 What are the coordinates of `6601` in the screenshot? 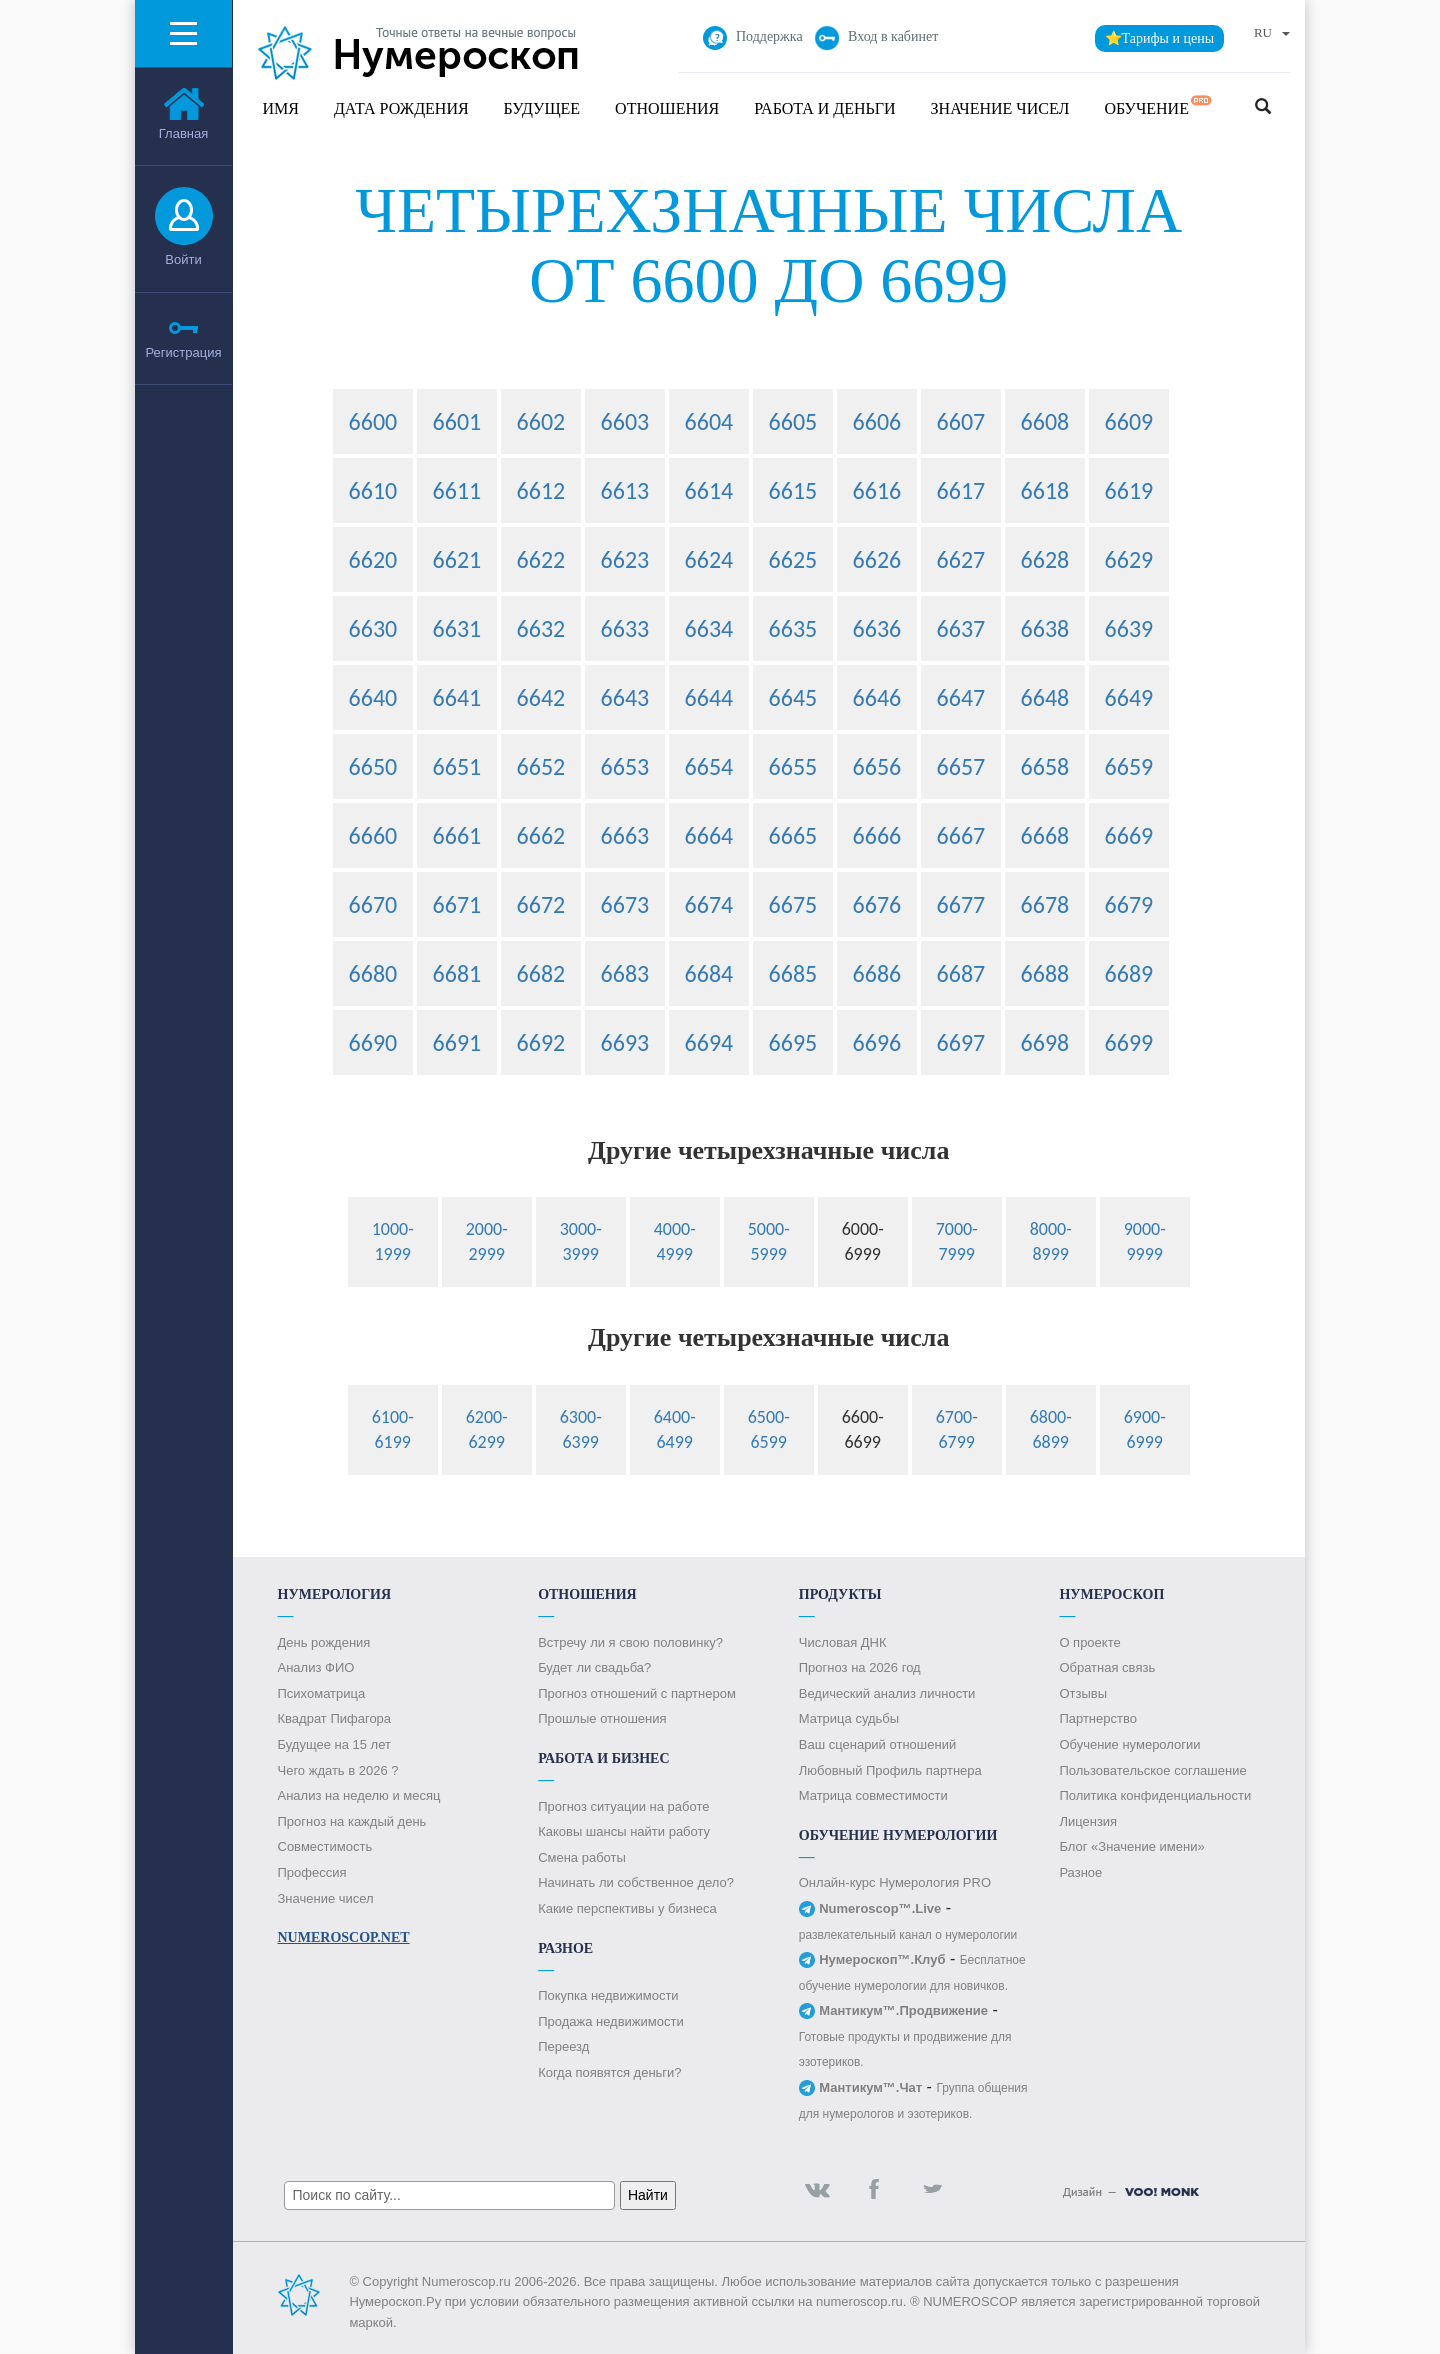 It's located at (457, 421).